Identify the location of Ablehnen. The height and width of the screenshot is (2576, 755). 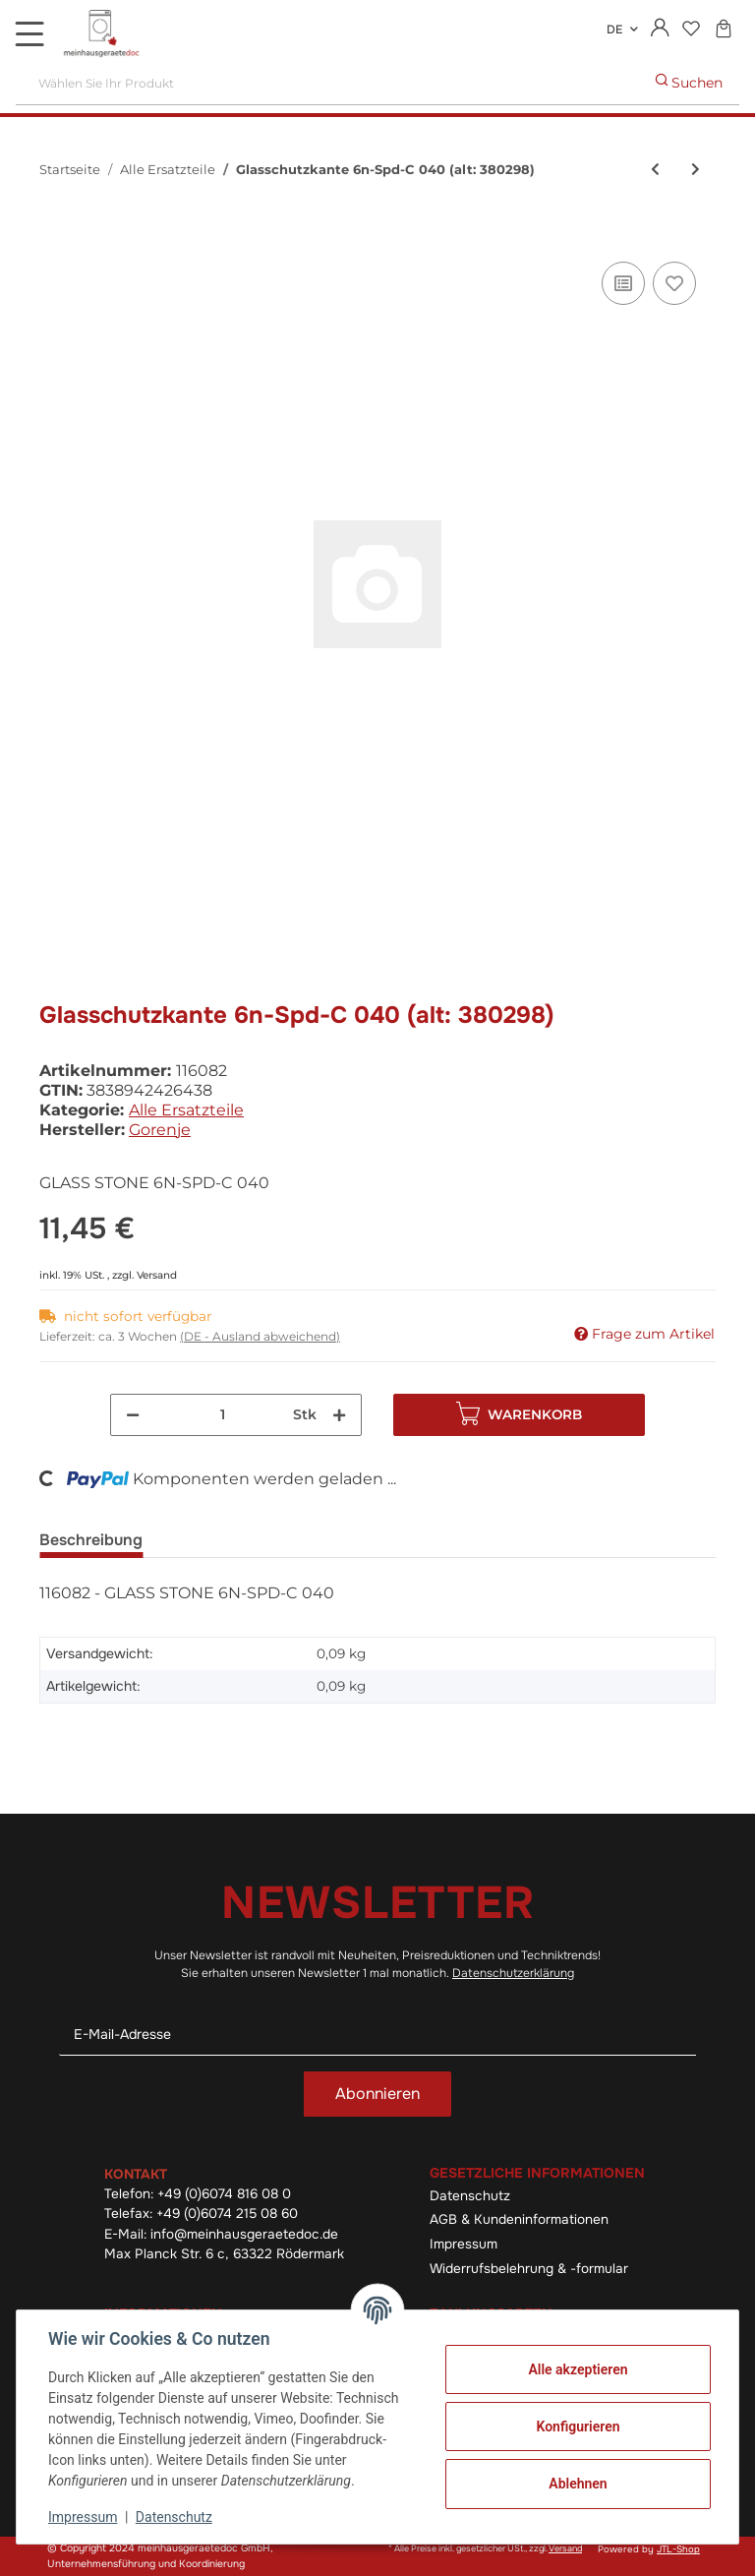
(578, 2483).